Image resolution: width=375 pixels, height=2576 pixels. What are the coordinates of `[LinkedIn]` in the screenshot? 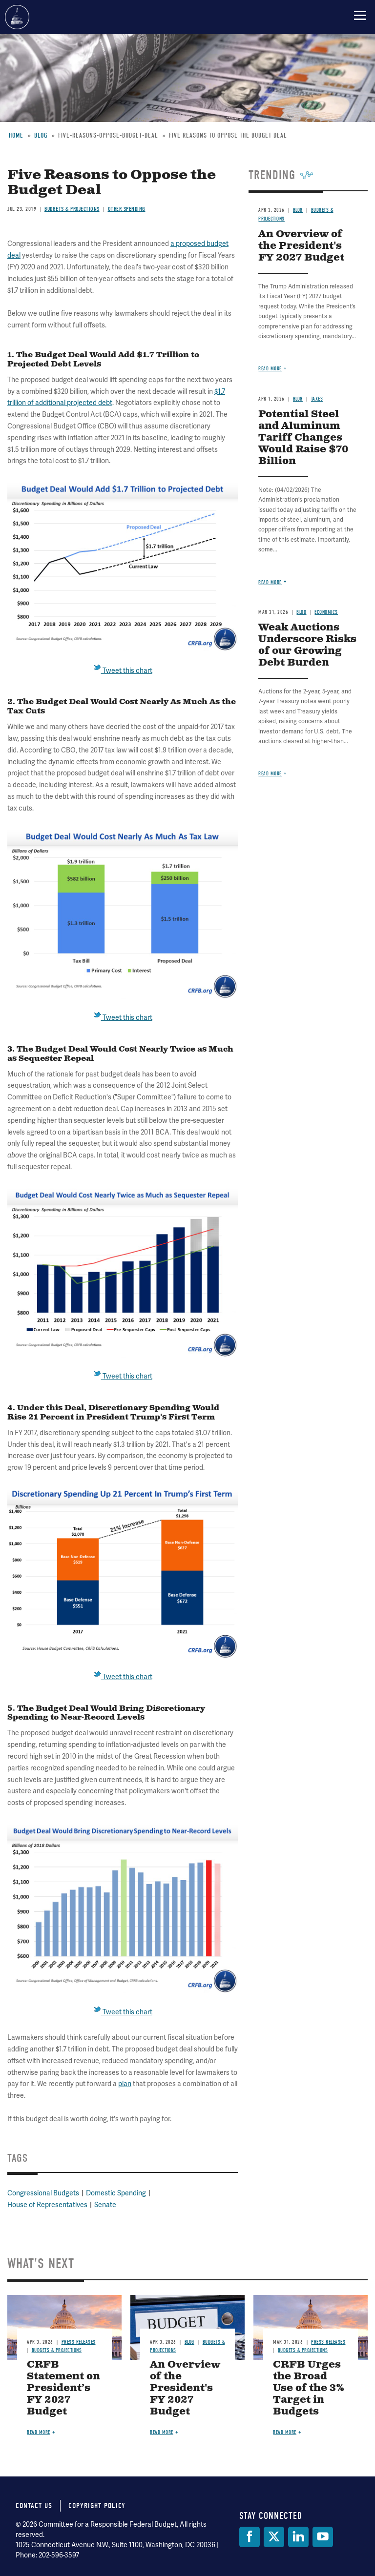 It's located at (298, 2537).